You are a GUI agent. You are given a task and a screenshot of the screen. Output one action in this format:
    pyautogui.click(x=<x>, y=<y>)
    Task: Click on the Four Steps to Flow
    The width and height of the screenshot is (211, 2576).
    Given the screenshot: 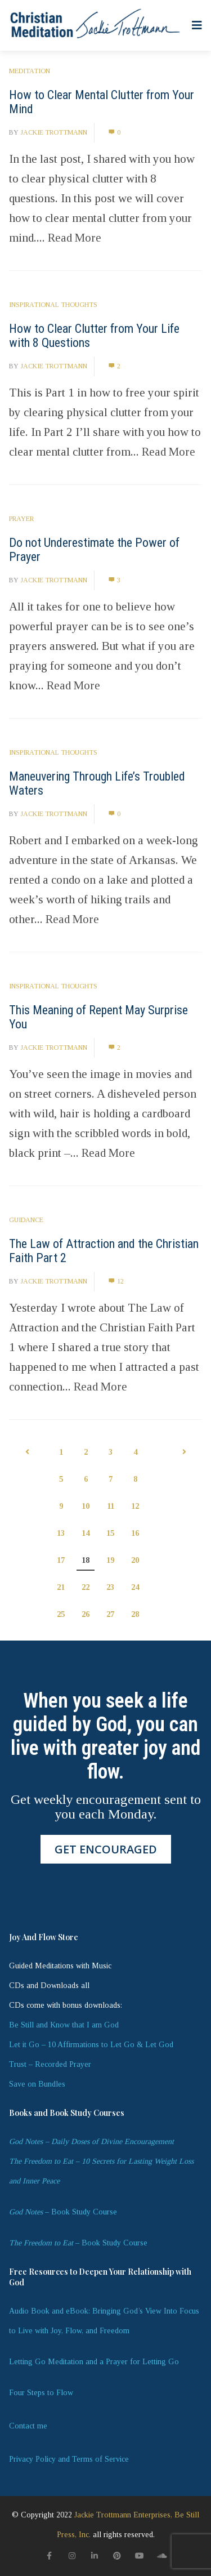 What is the action you would take?
    pyautogui.click(x=41, y=2392)
    